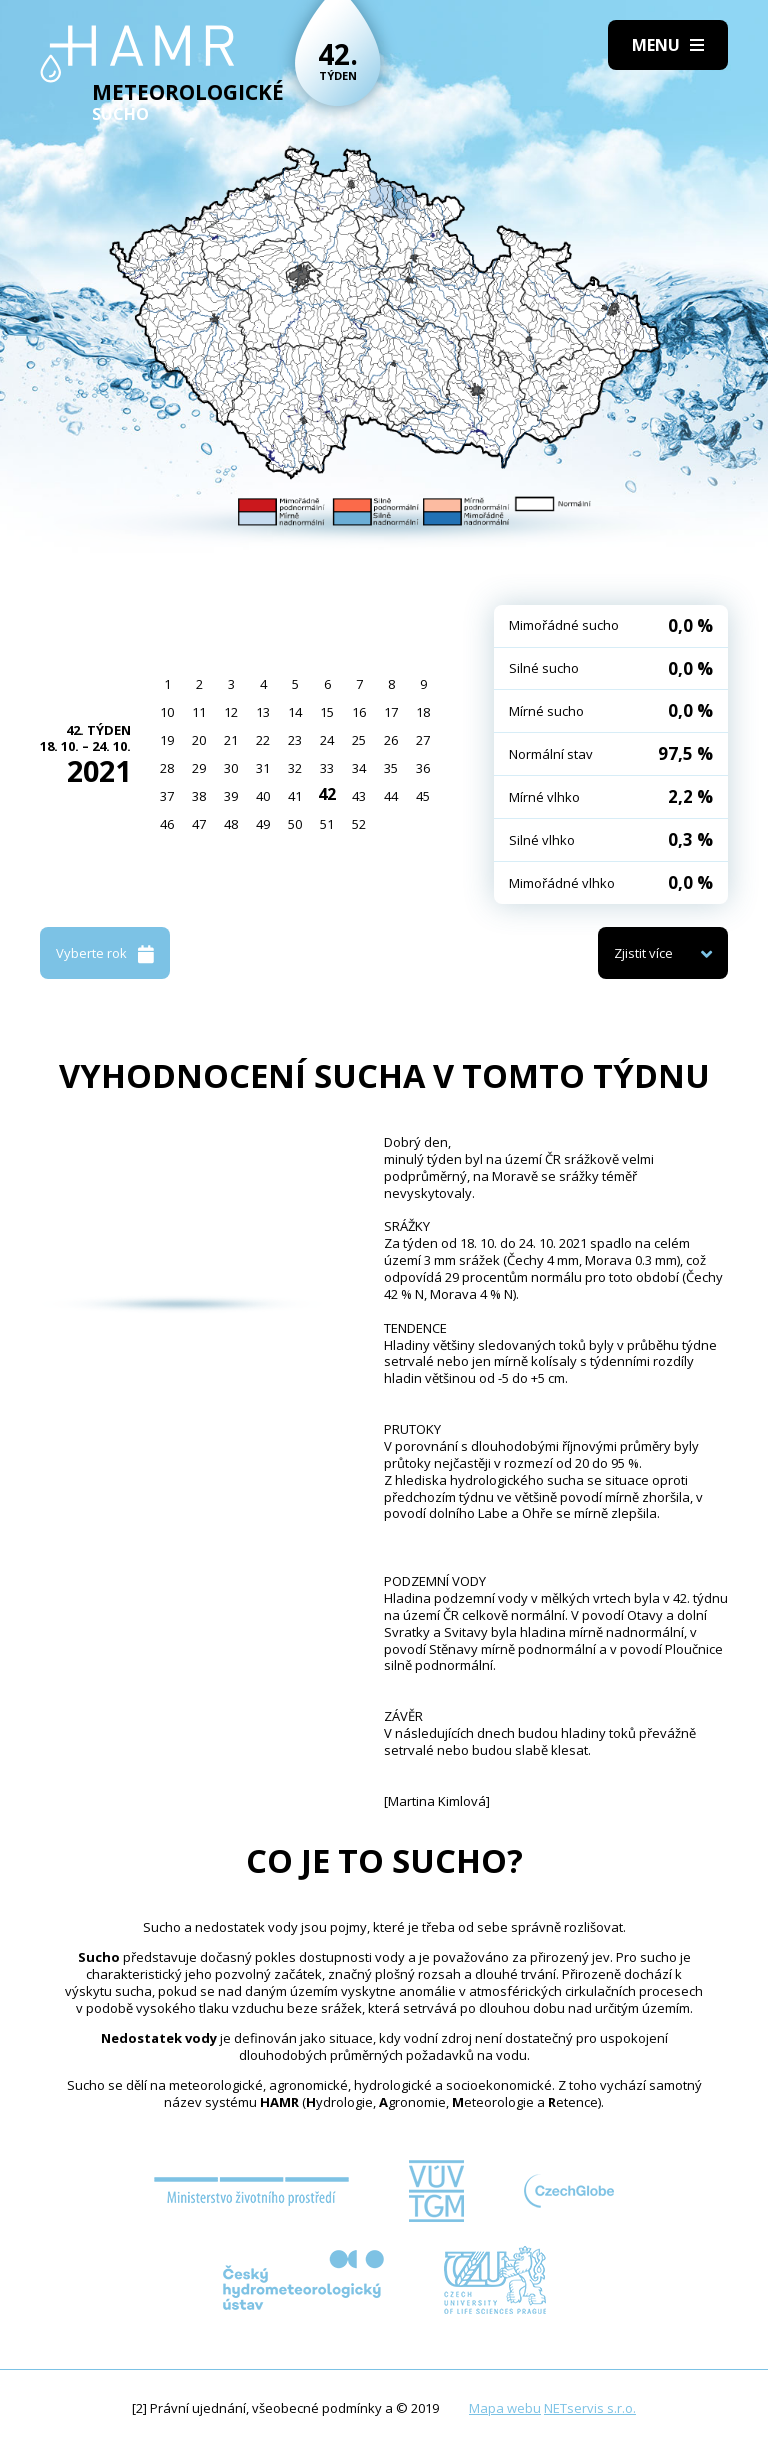  Describe the element at coordinates (423, 712) in the screenshot. I see `18` at that location.